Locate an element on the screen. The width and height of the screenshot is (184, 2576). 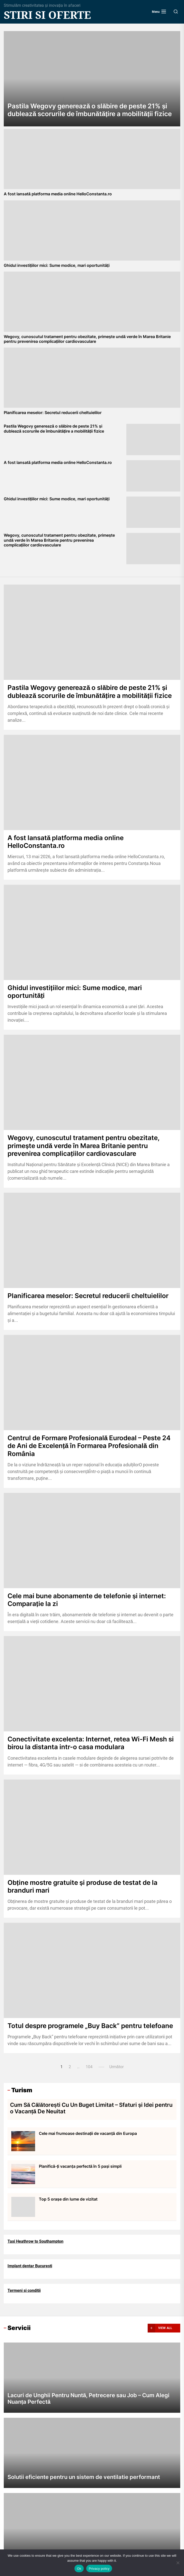
[A fost lansată platforma media online HelloConstanta.ro] is located at coordinates (92, 782).